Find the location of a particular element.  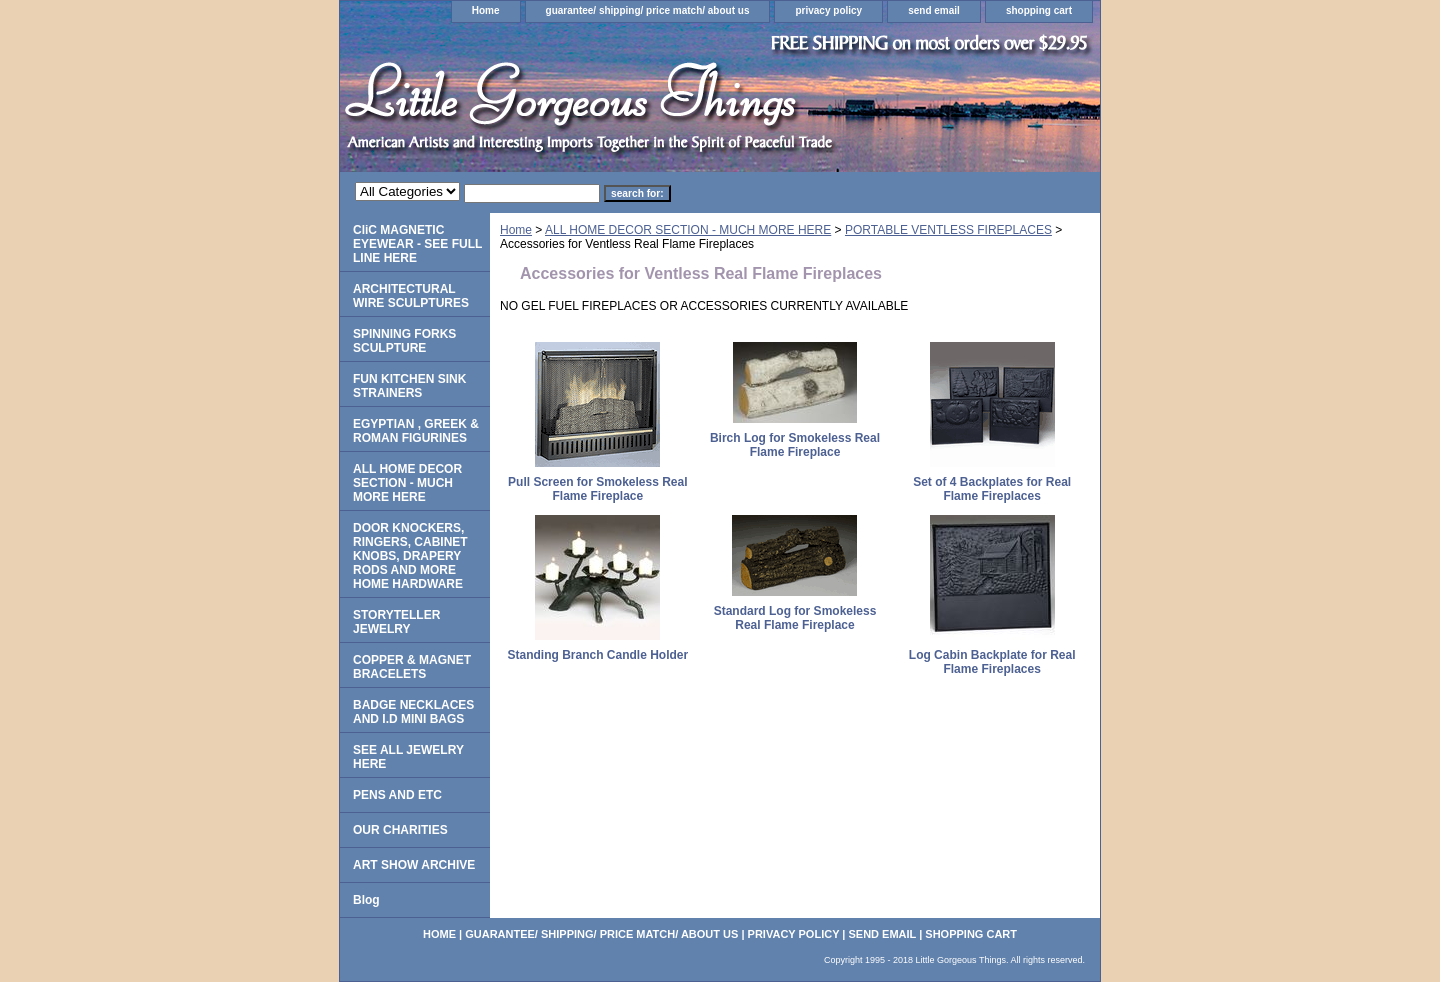

Blog is located at coordinates (366, 900).